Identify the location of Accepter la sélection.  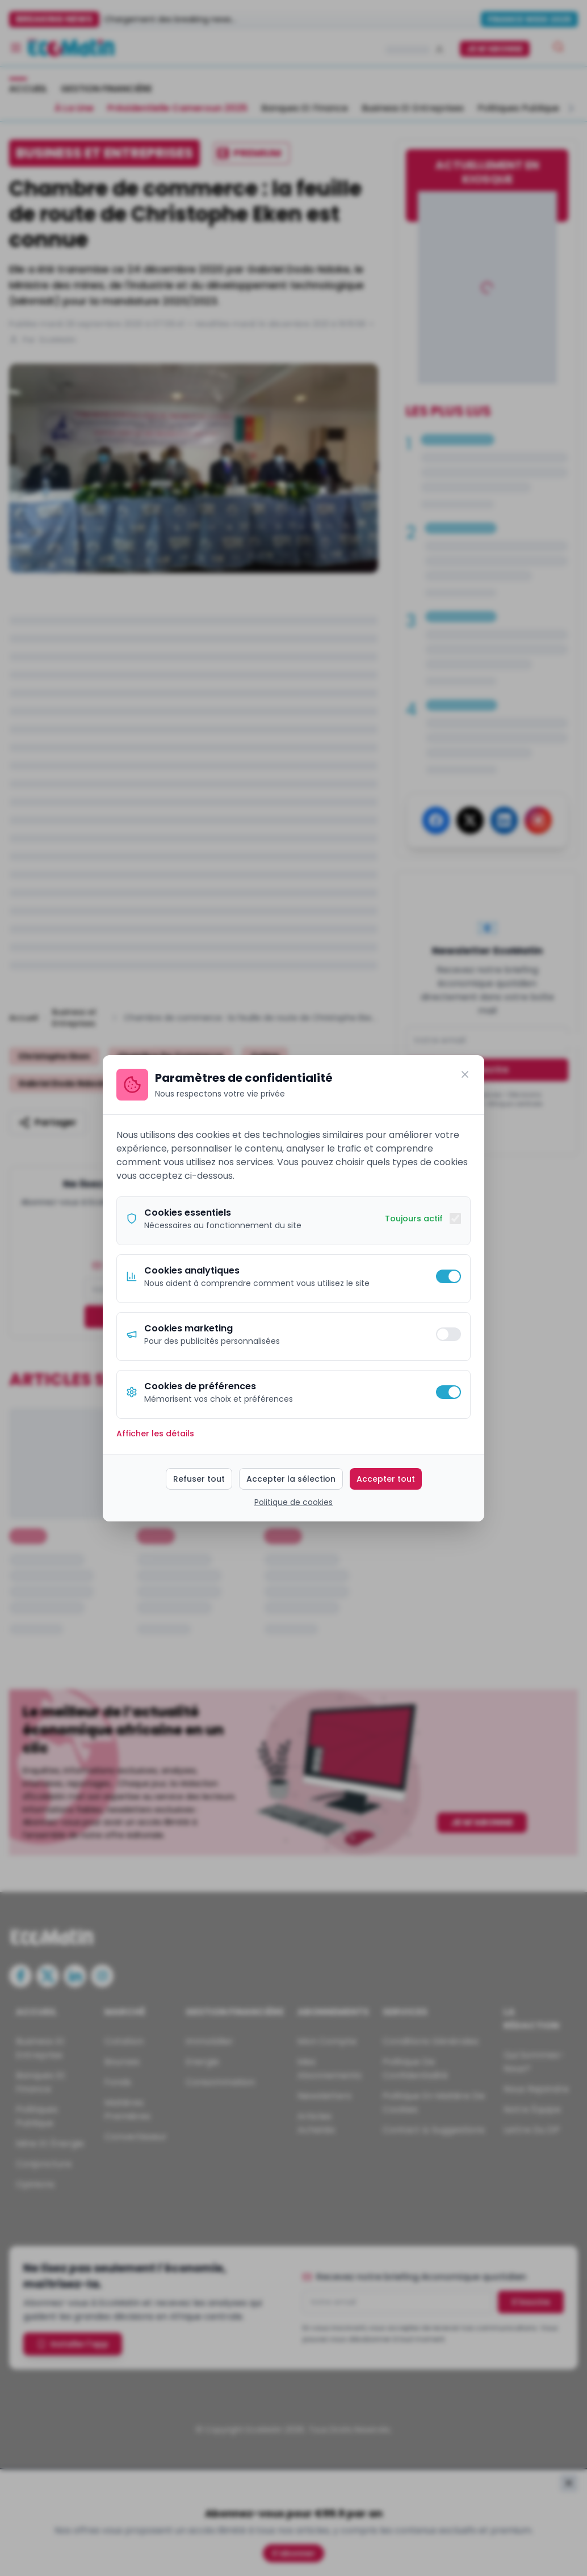
(291, 1479).